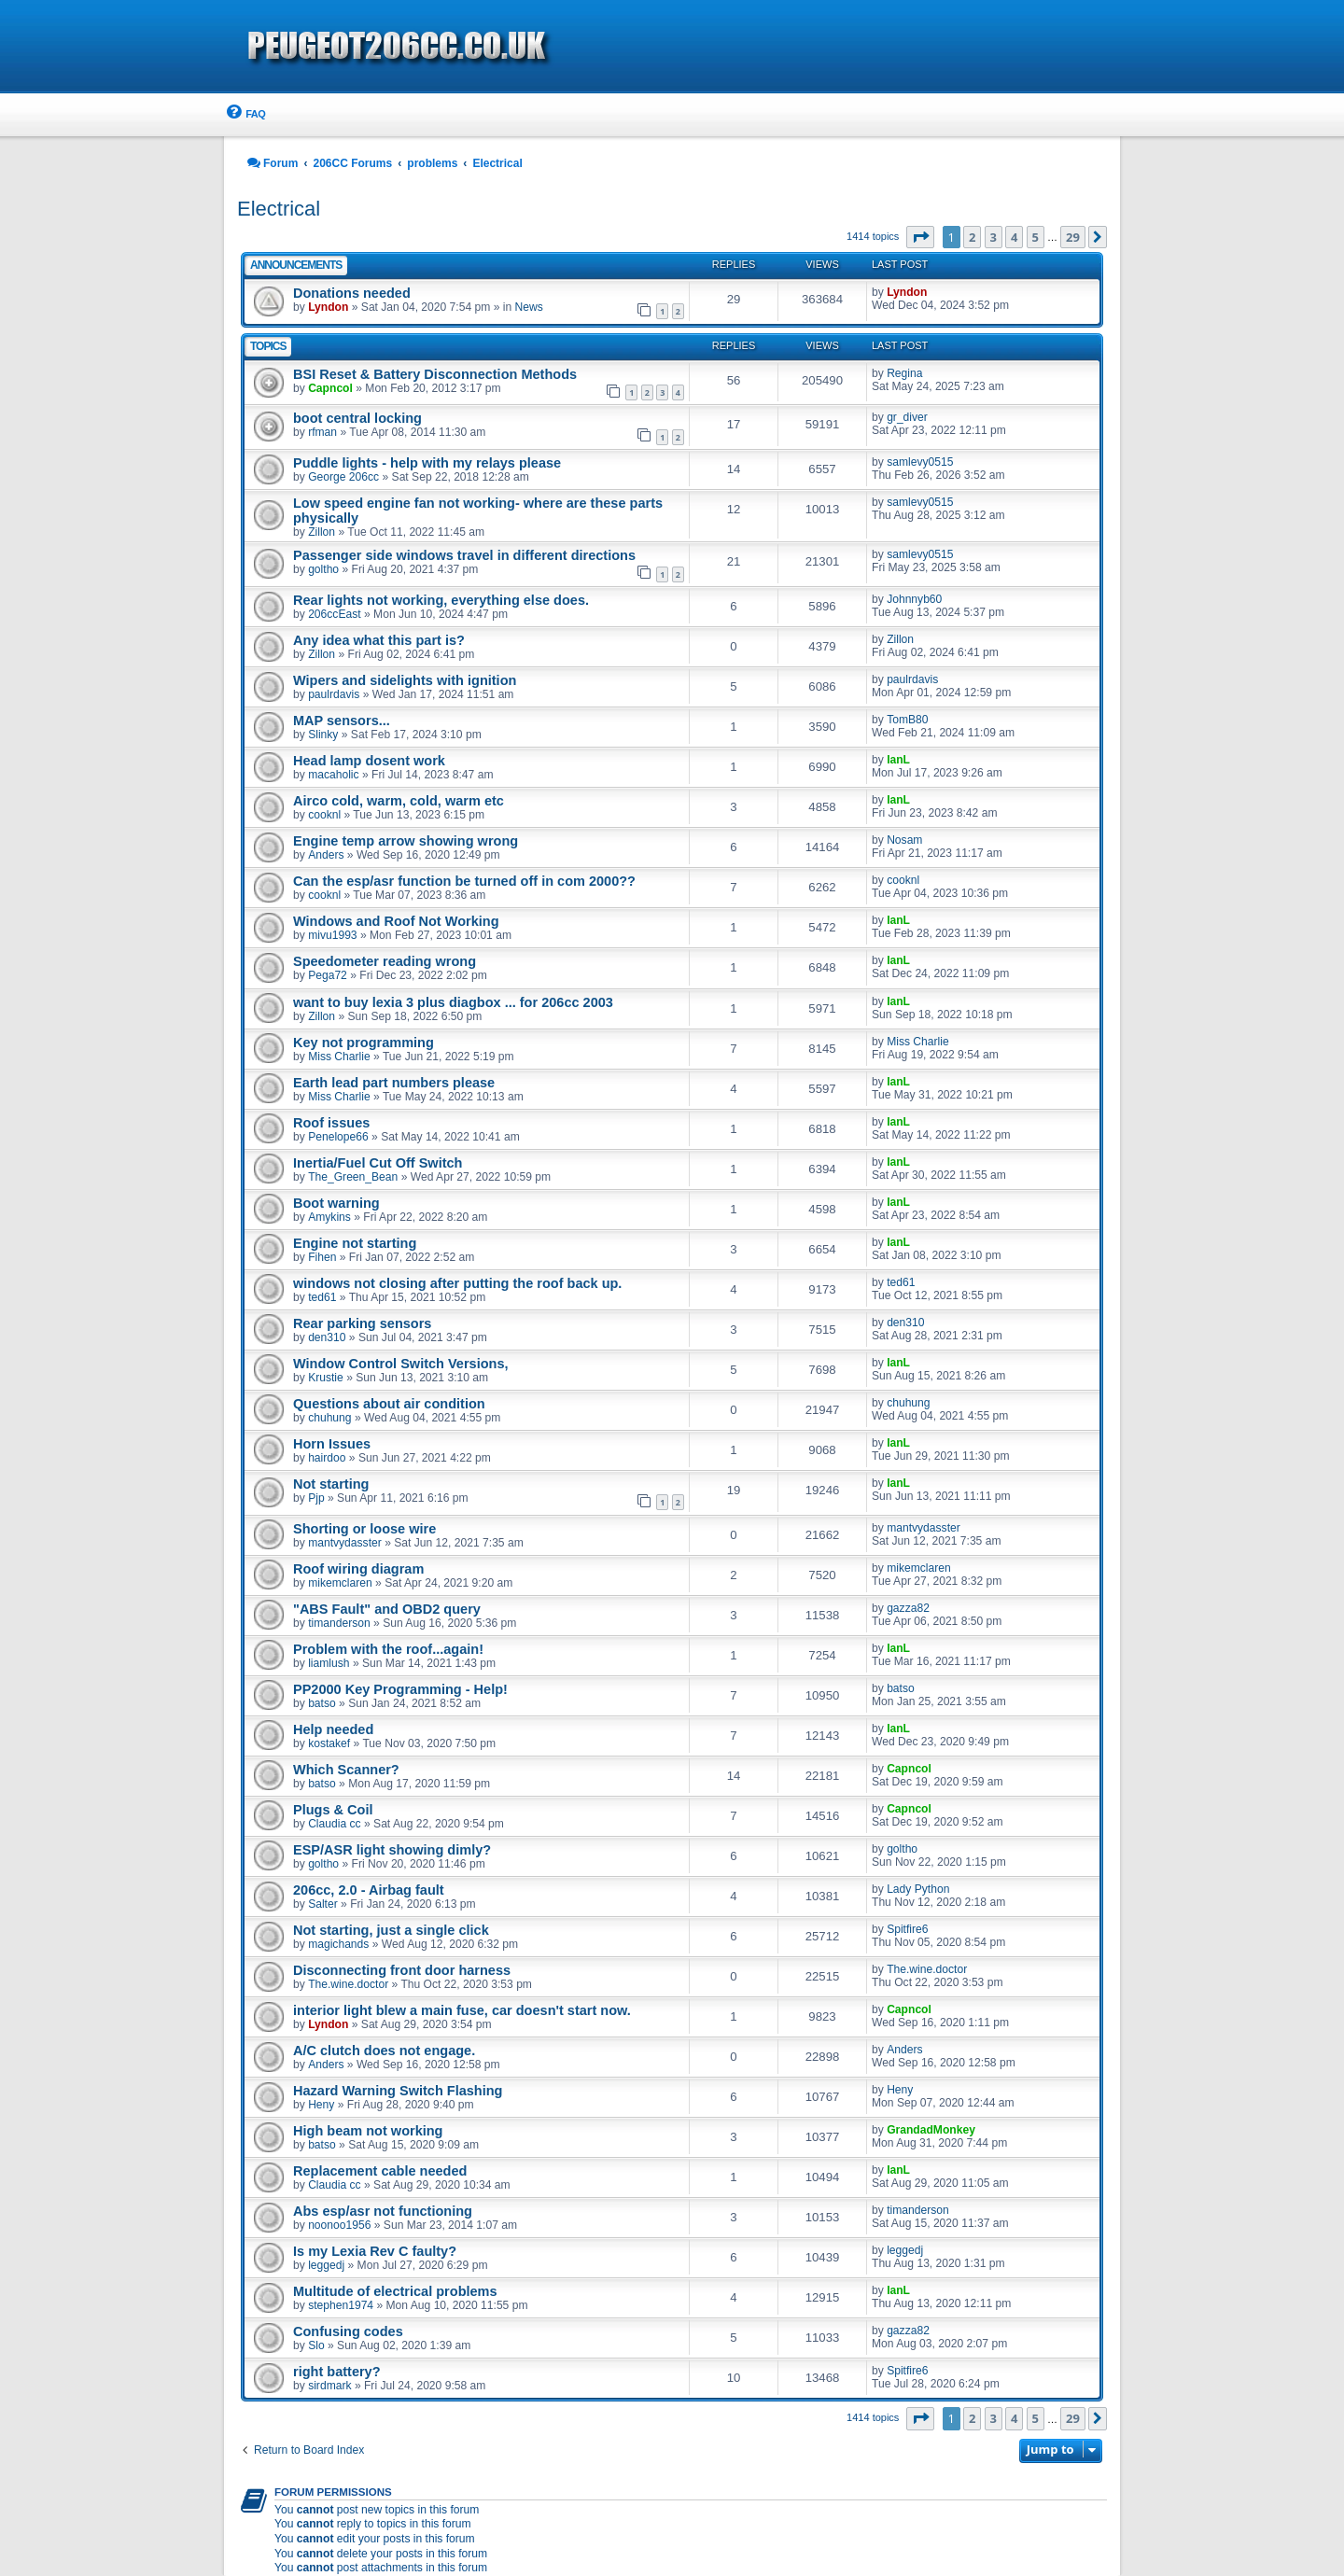 This screenshot has width=1344, height=2576. I want to click on Hazard Warning Switch Flashing, so click(397, 2090).